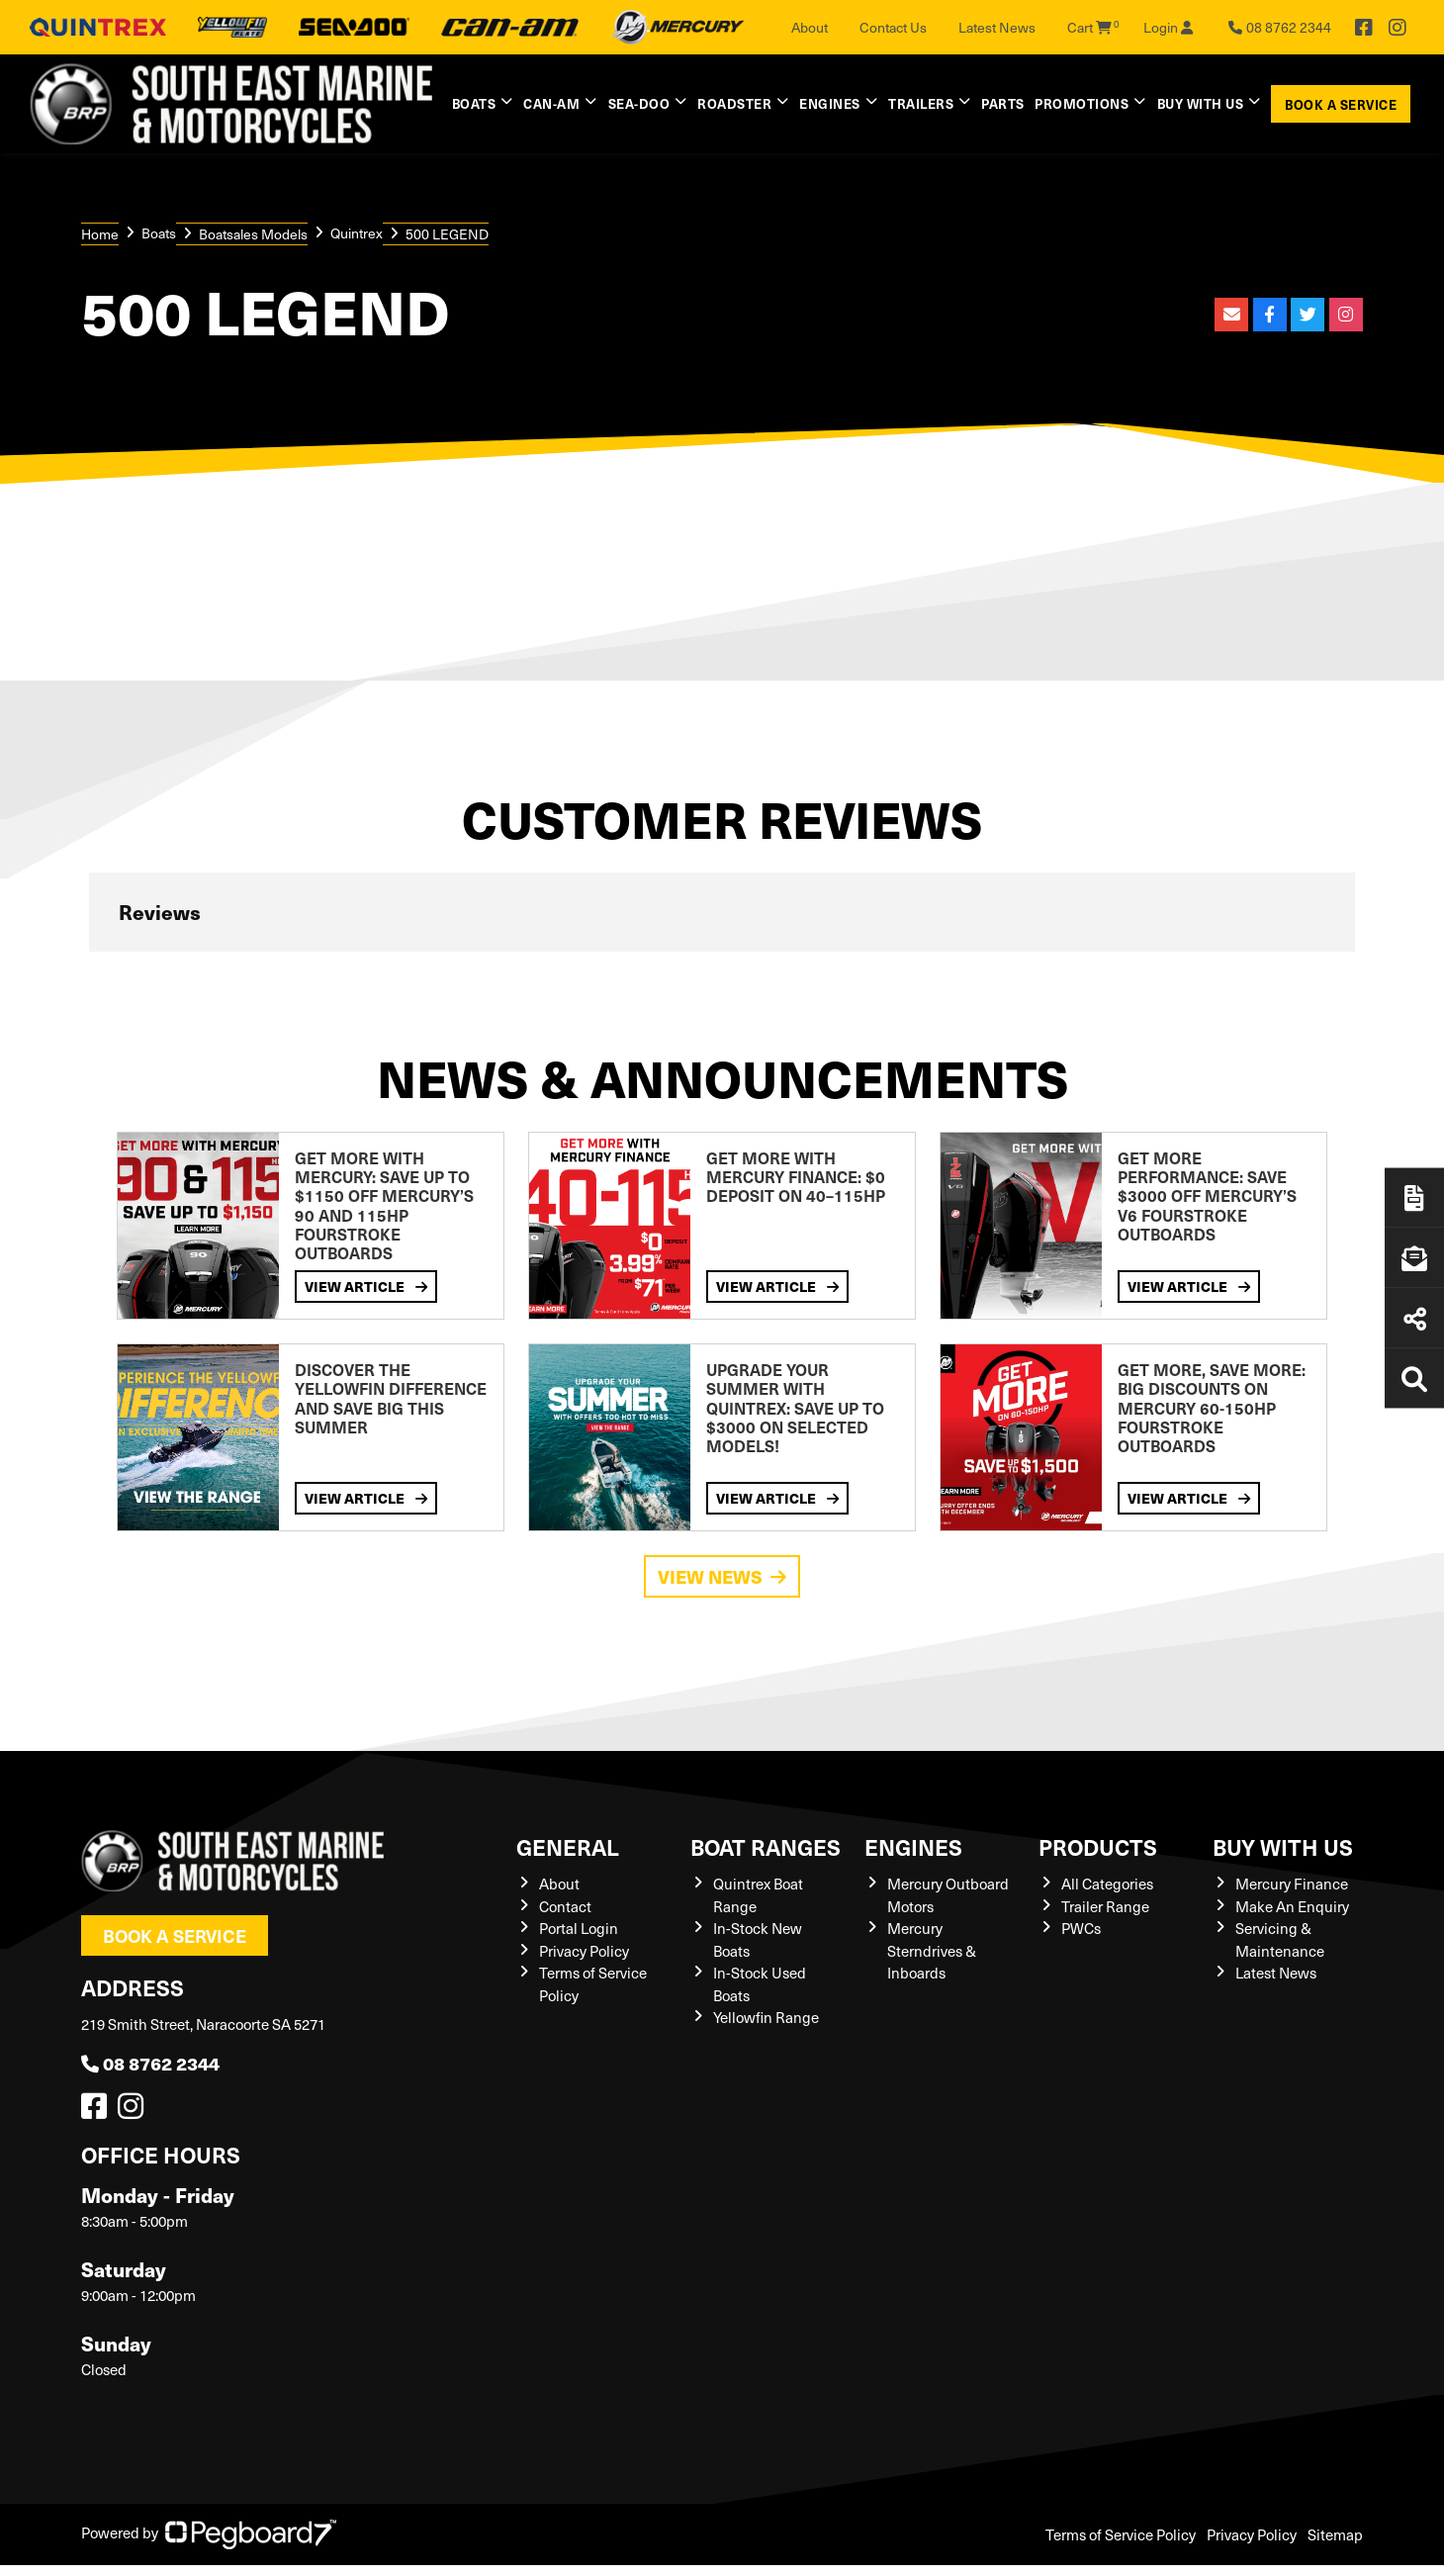 Image resolution: width=1444 pixels, height=2576 pixels. What do you see at coordinates (809, 27) in the screenshot?
I see `About` at bounding box center [809, 27].